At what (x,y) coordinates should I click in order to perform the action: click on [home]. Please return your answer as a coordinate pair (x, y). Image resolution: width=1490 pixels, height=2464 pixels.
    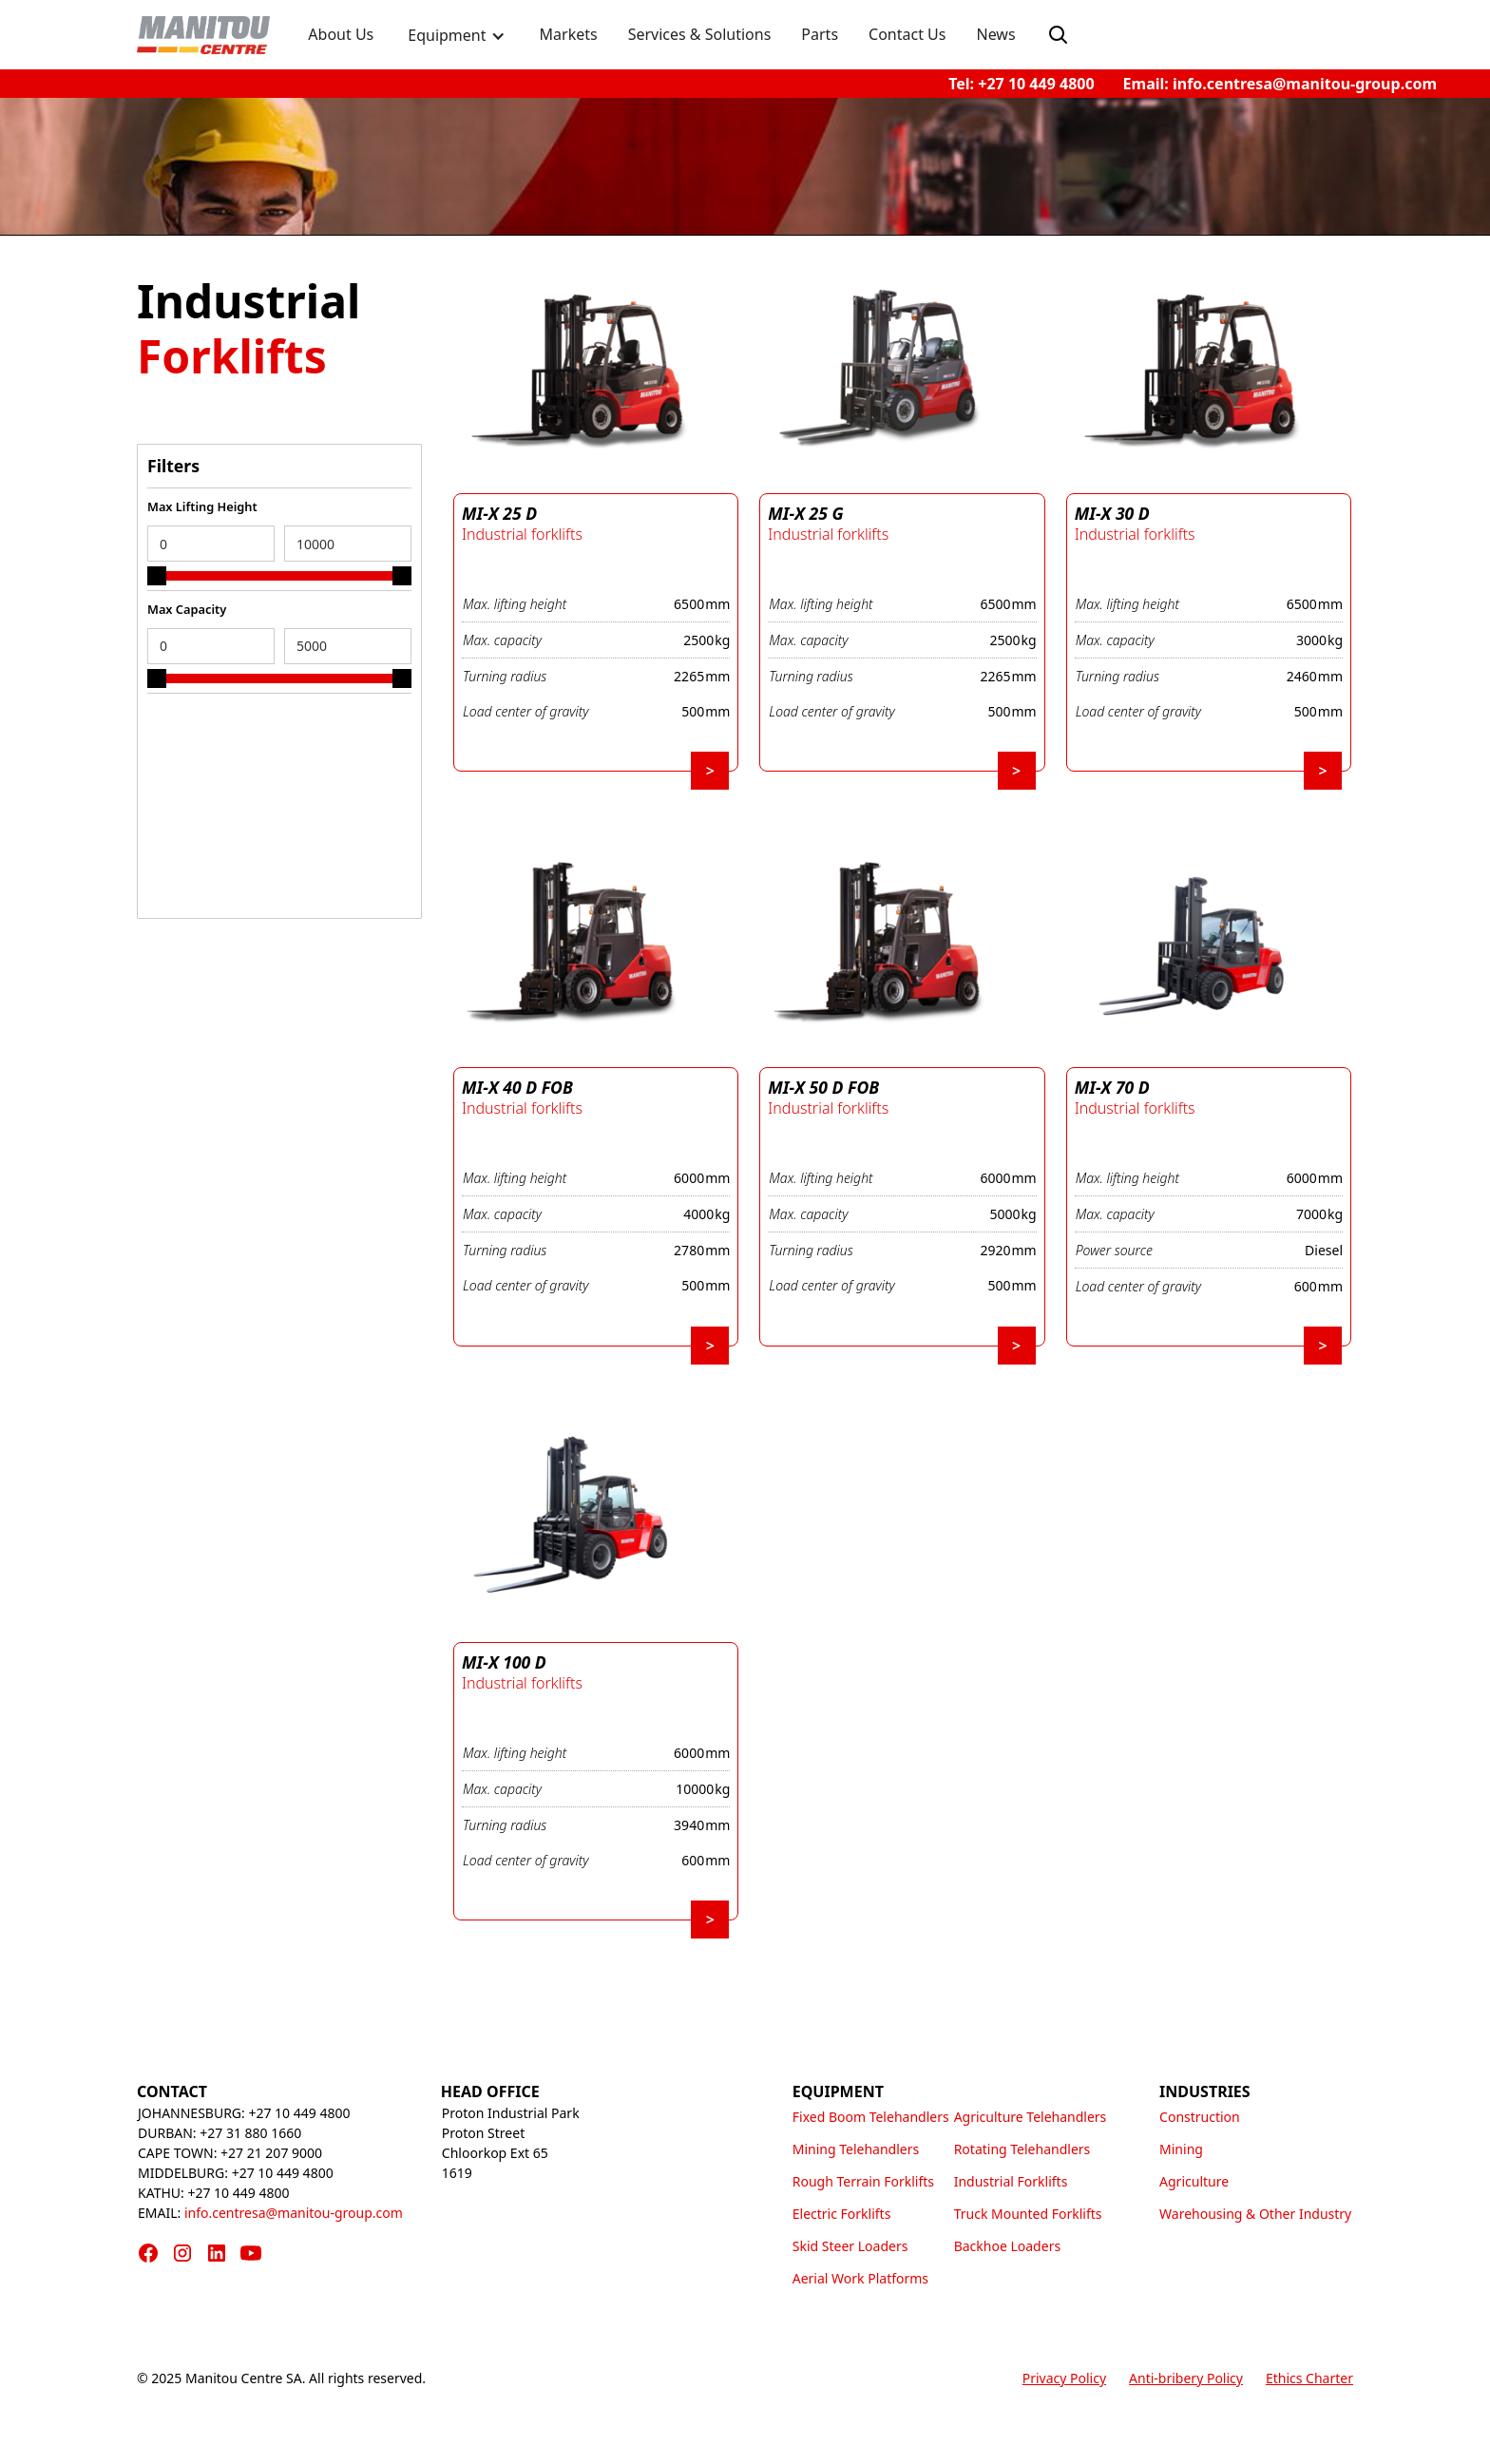
    Looking at the image, I should click on (203, 35).